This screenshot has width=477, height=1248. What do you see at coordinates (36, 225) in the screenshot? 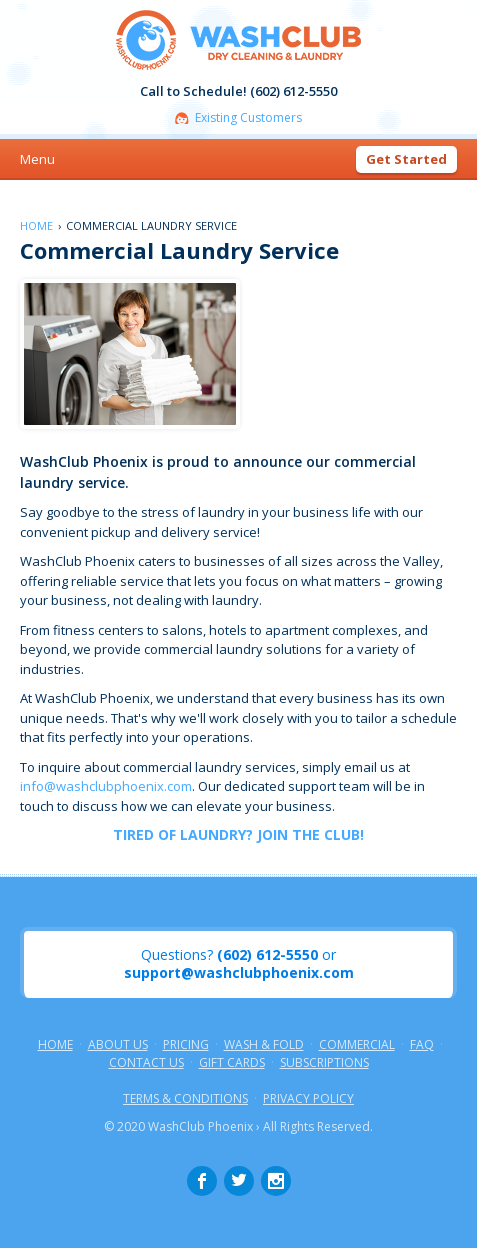
I see `Home` at bounding box center [36, 225].